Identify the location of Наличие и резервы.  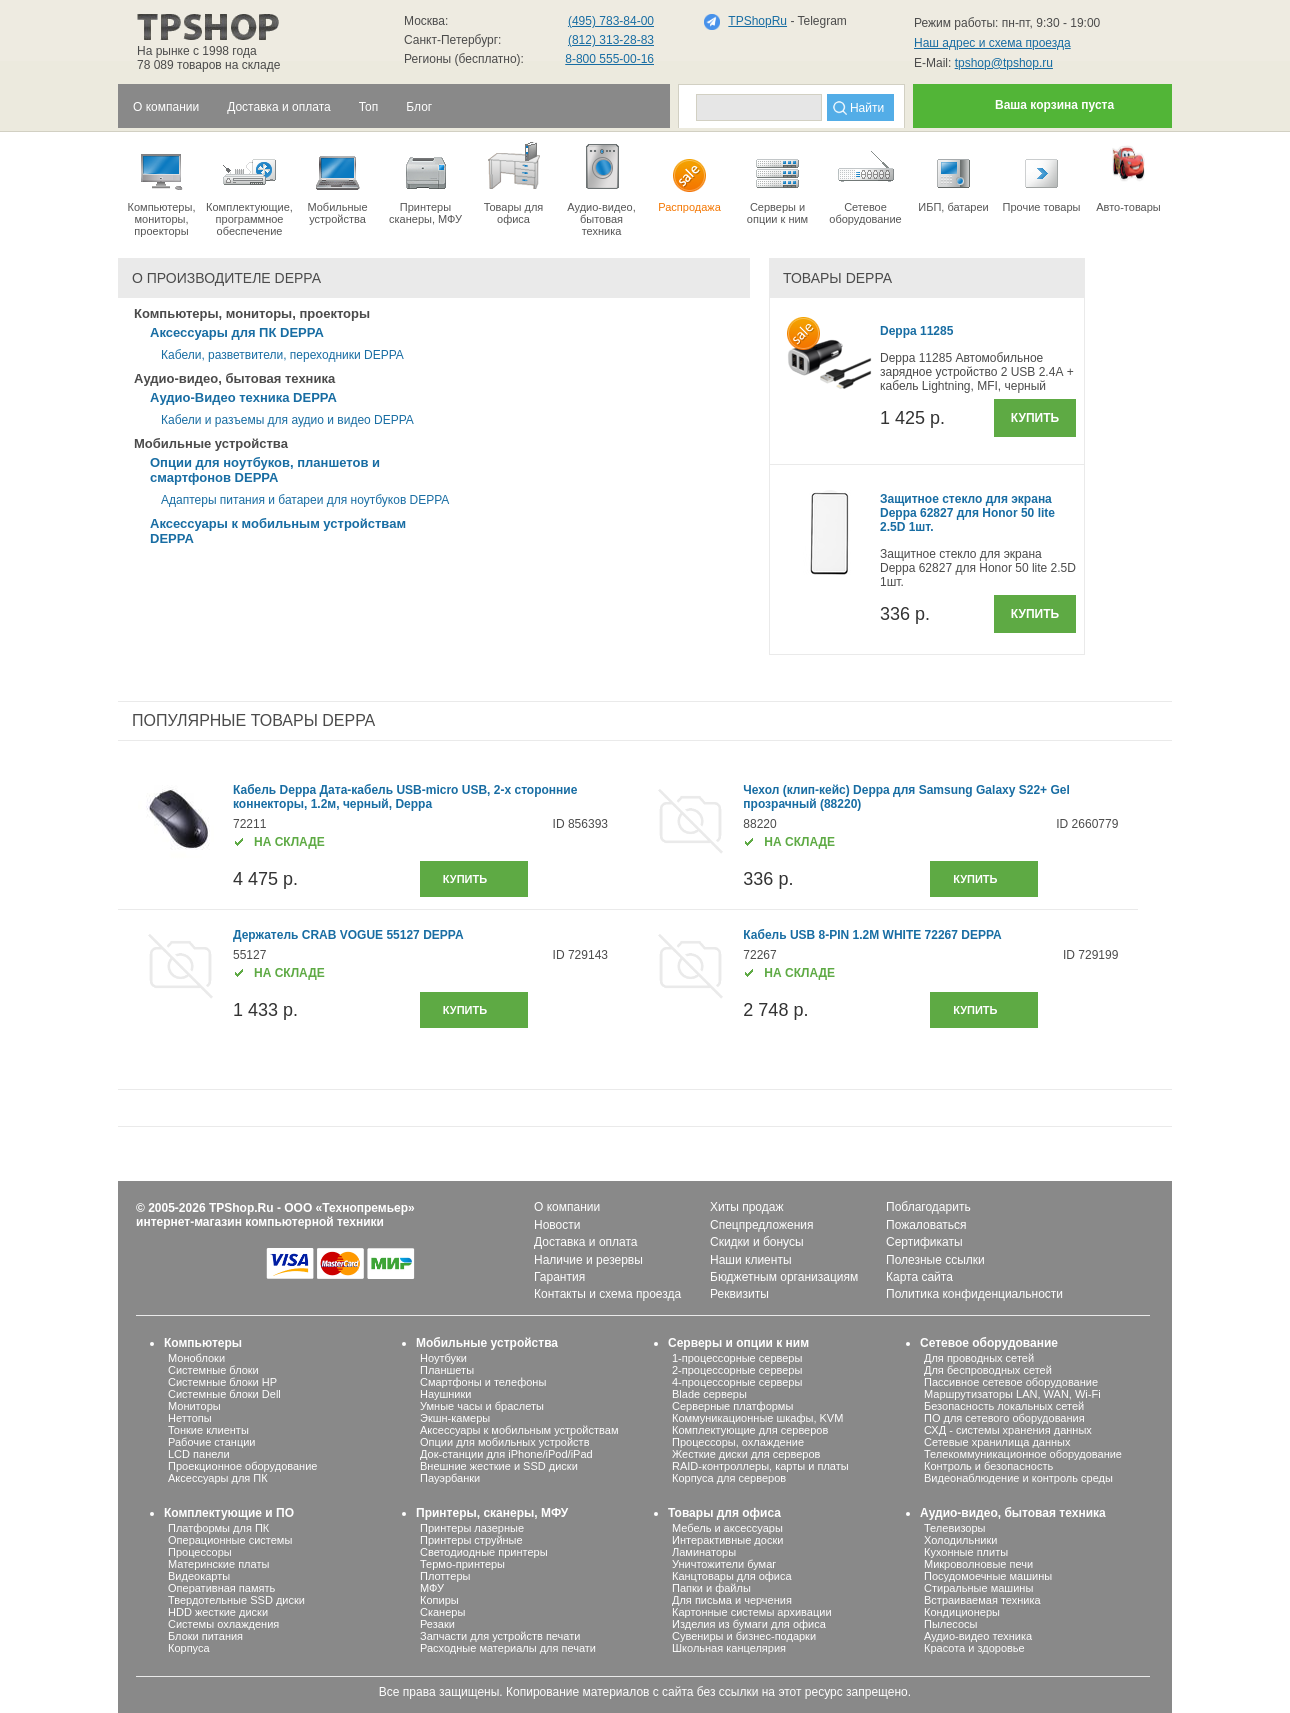
(588, 1260).